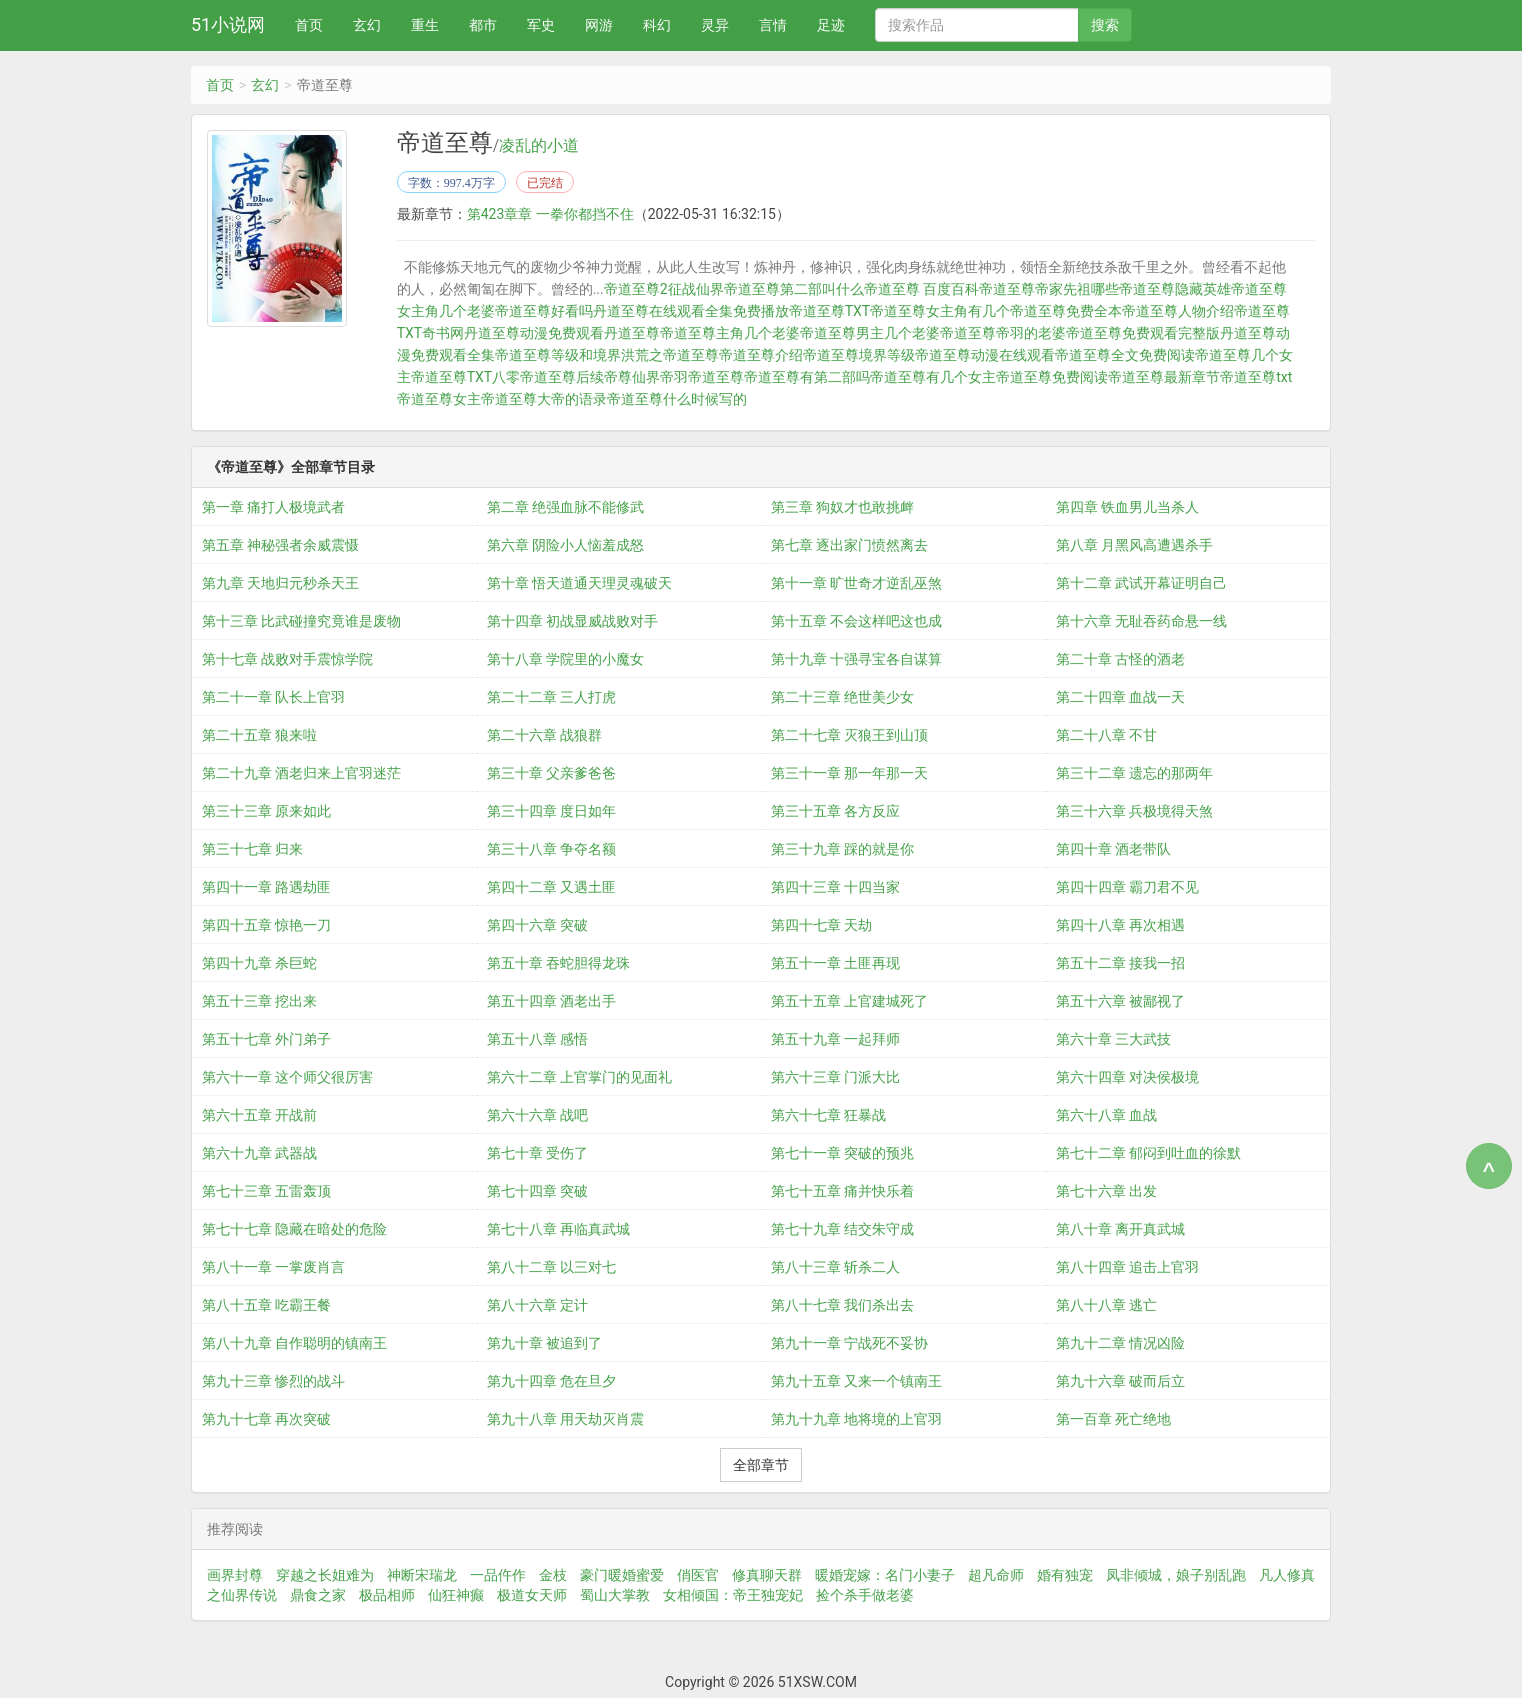 The image size is (1522, 1698). Describe the element at coordinates (301, 773) in the screenshot. I see `第二十九章 酒老归来上官羽迷茫` at that location.